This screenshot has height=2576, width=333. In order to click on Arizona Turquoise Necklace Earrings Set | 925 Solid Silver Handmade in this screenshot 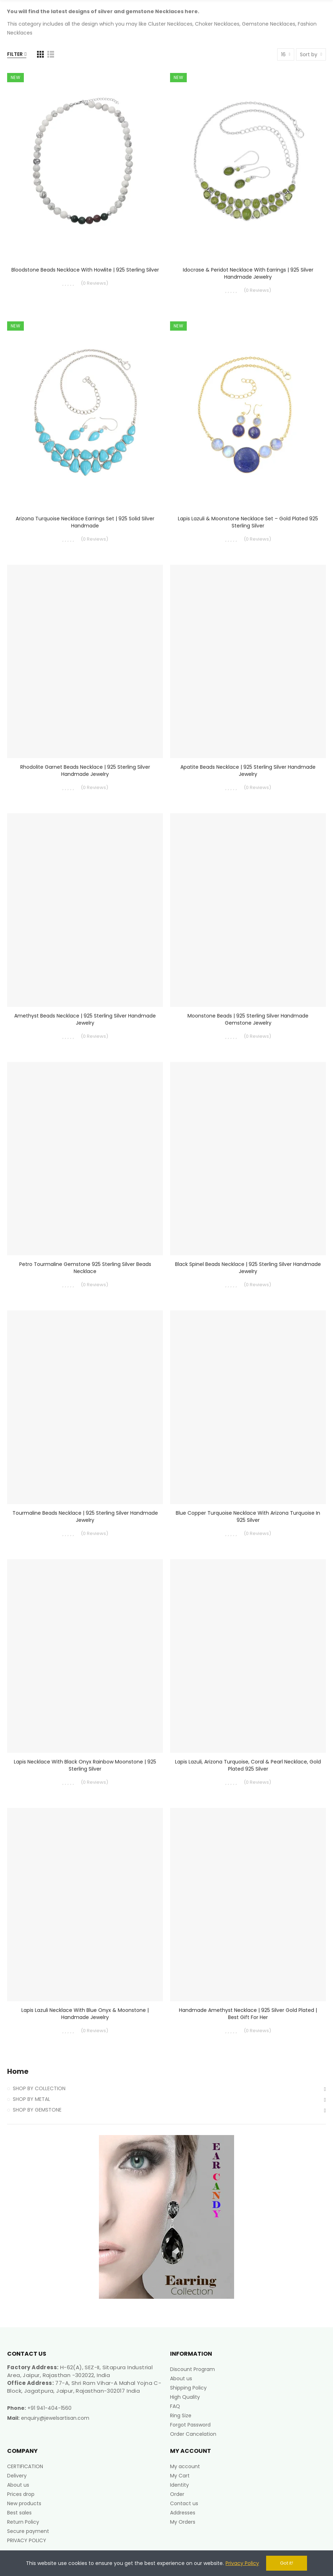, I will do `click(85, 522)`.